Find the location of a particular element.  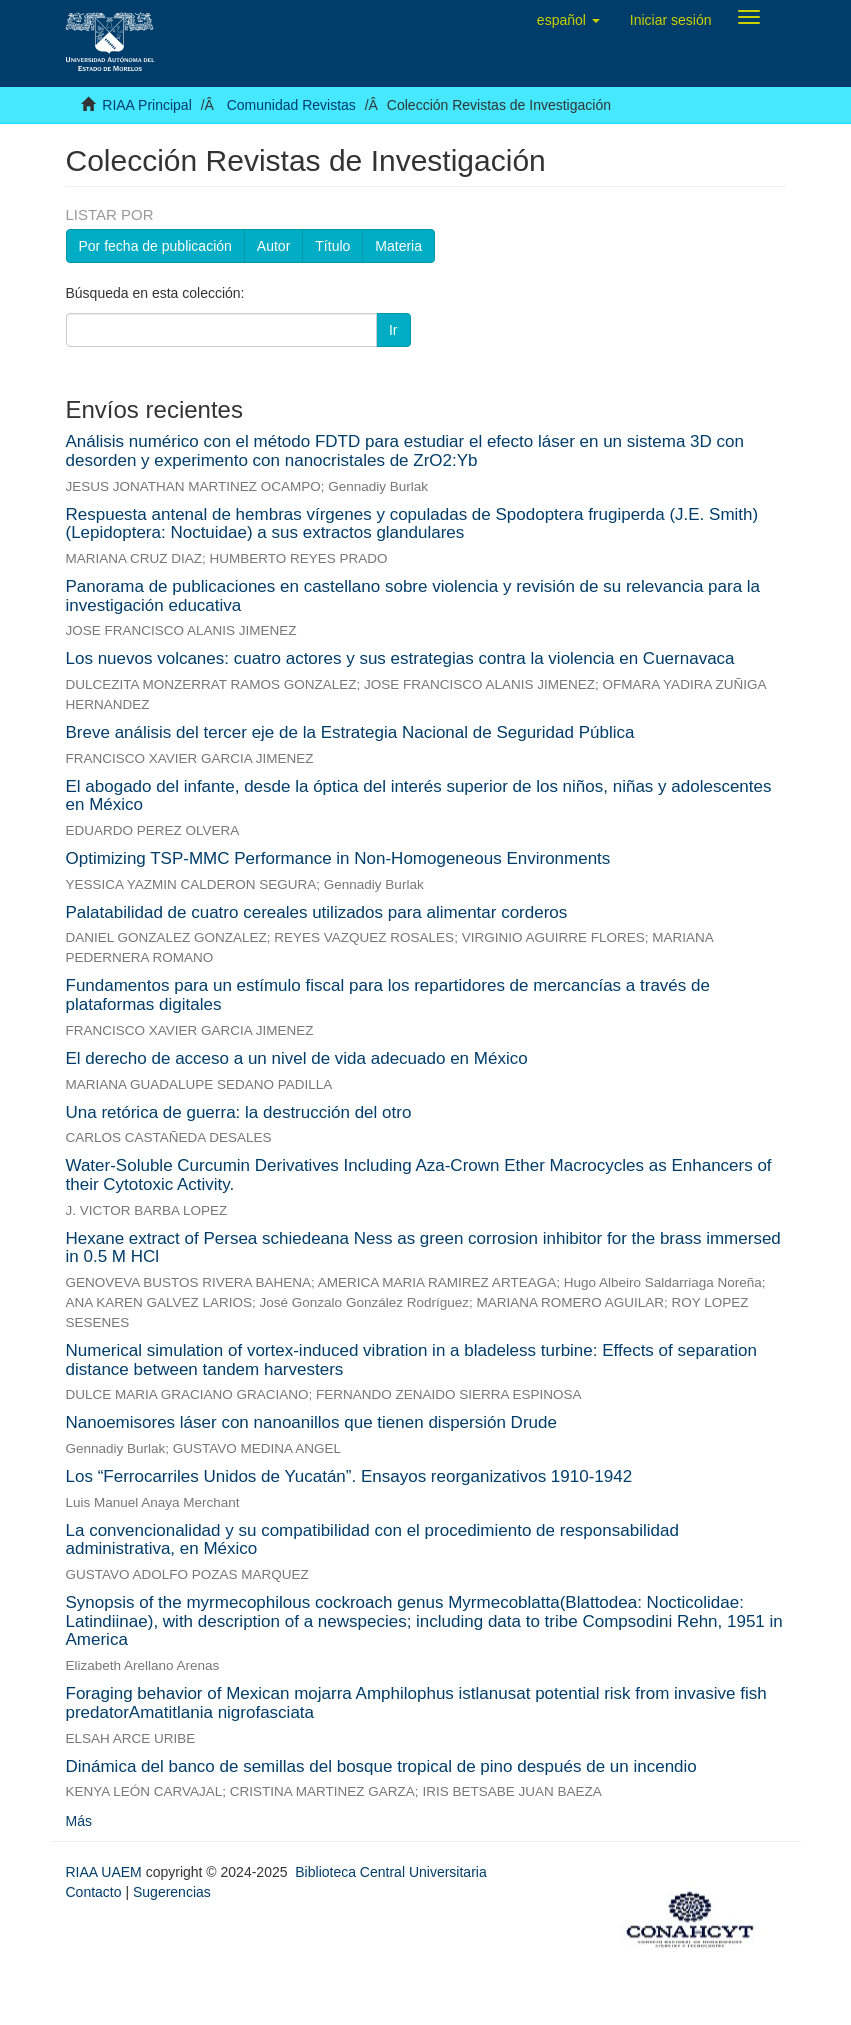

Una retórica de guerra: la destrucción del otro is located at coordinates (239, 1112).